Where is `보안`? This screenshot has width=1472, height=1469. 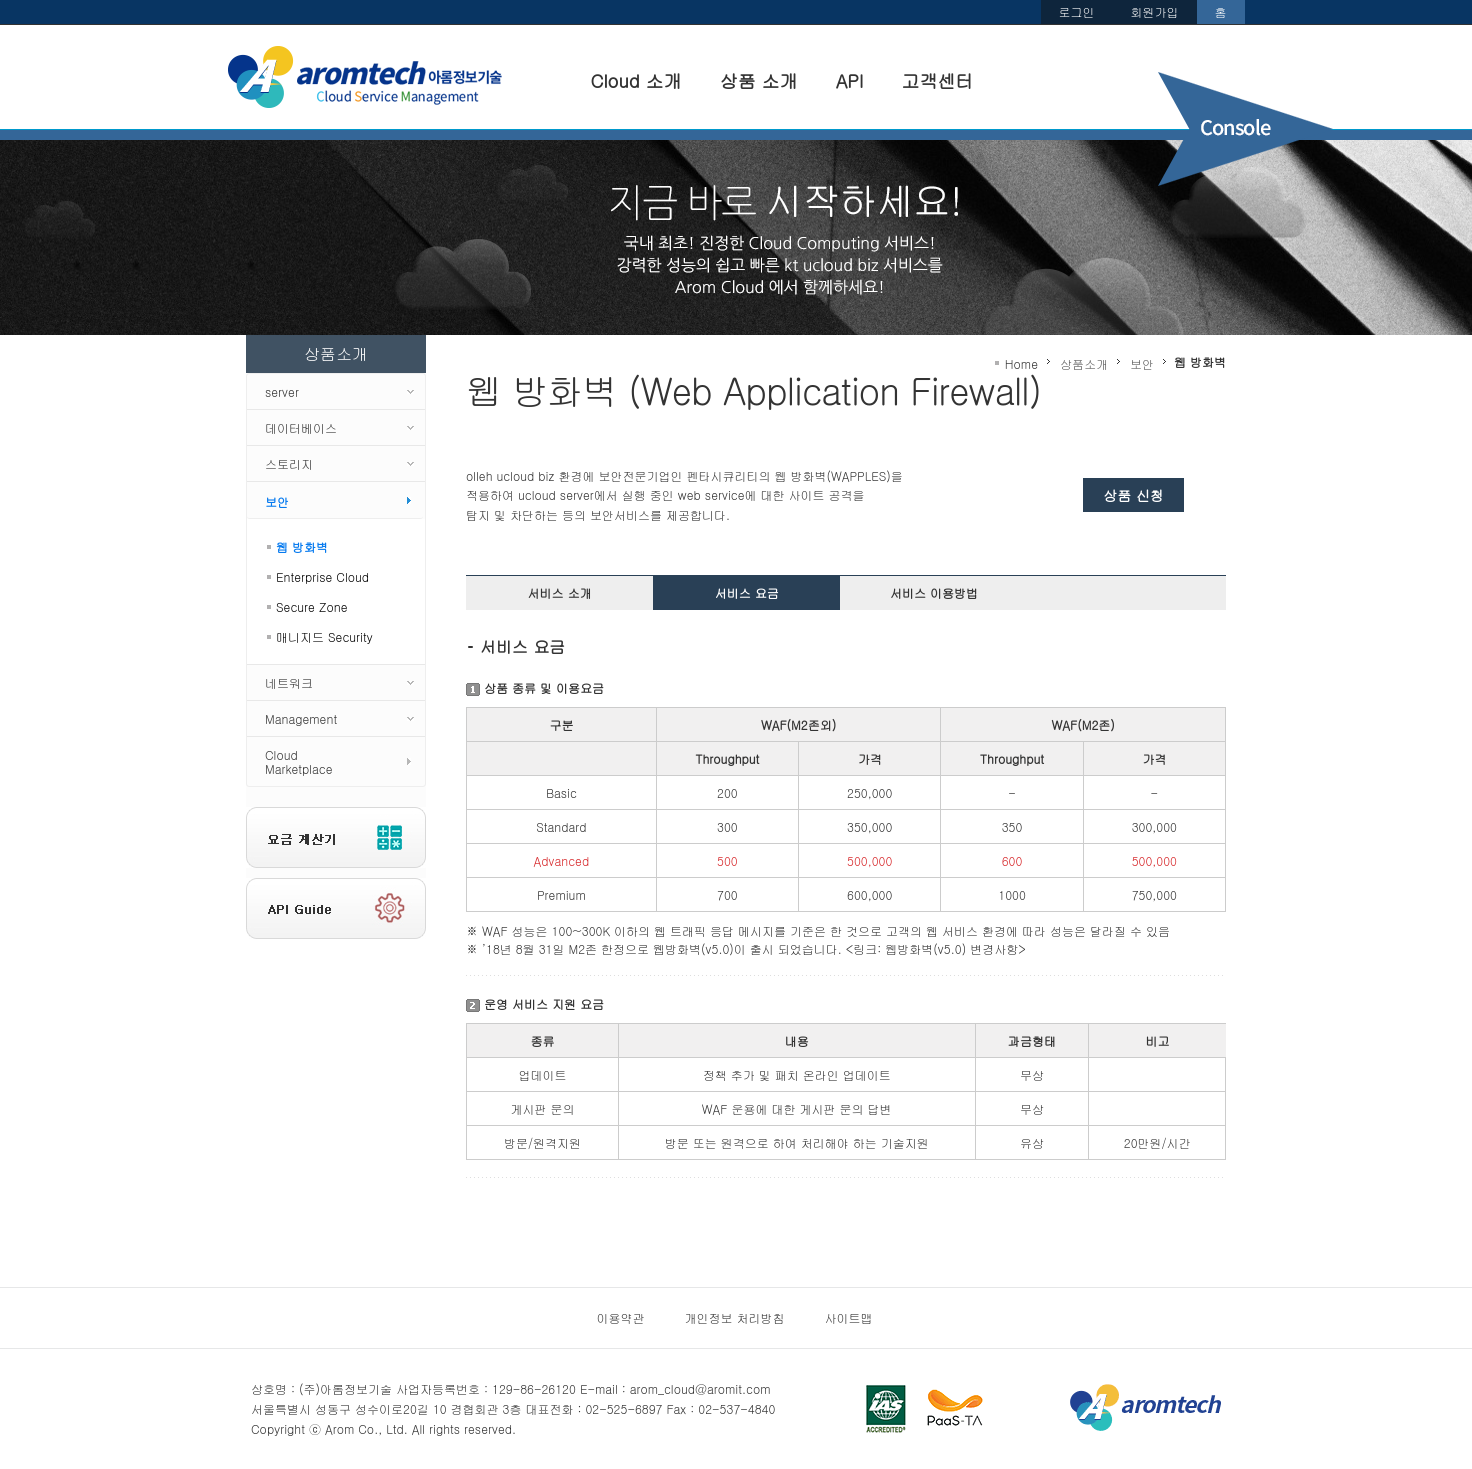 보안 is located at coordinates (277, 501).